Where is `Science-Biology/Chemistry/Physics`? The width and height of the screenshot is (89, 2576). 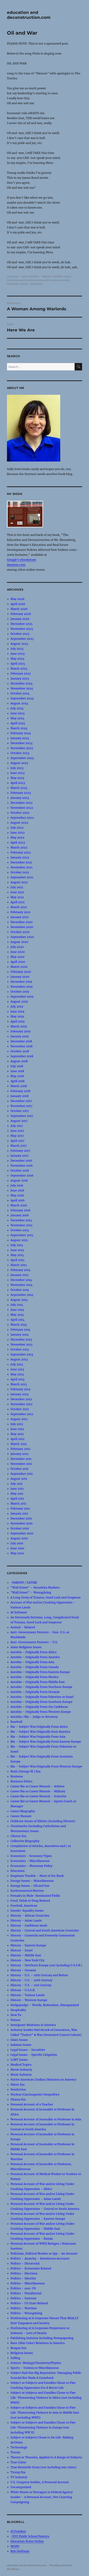
Science-Biology/Chemistry/Physics is located at coordinates (35, 2363).